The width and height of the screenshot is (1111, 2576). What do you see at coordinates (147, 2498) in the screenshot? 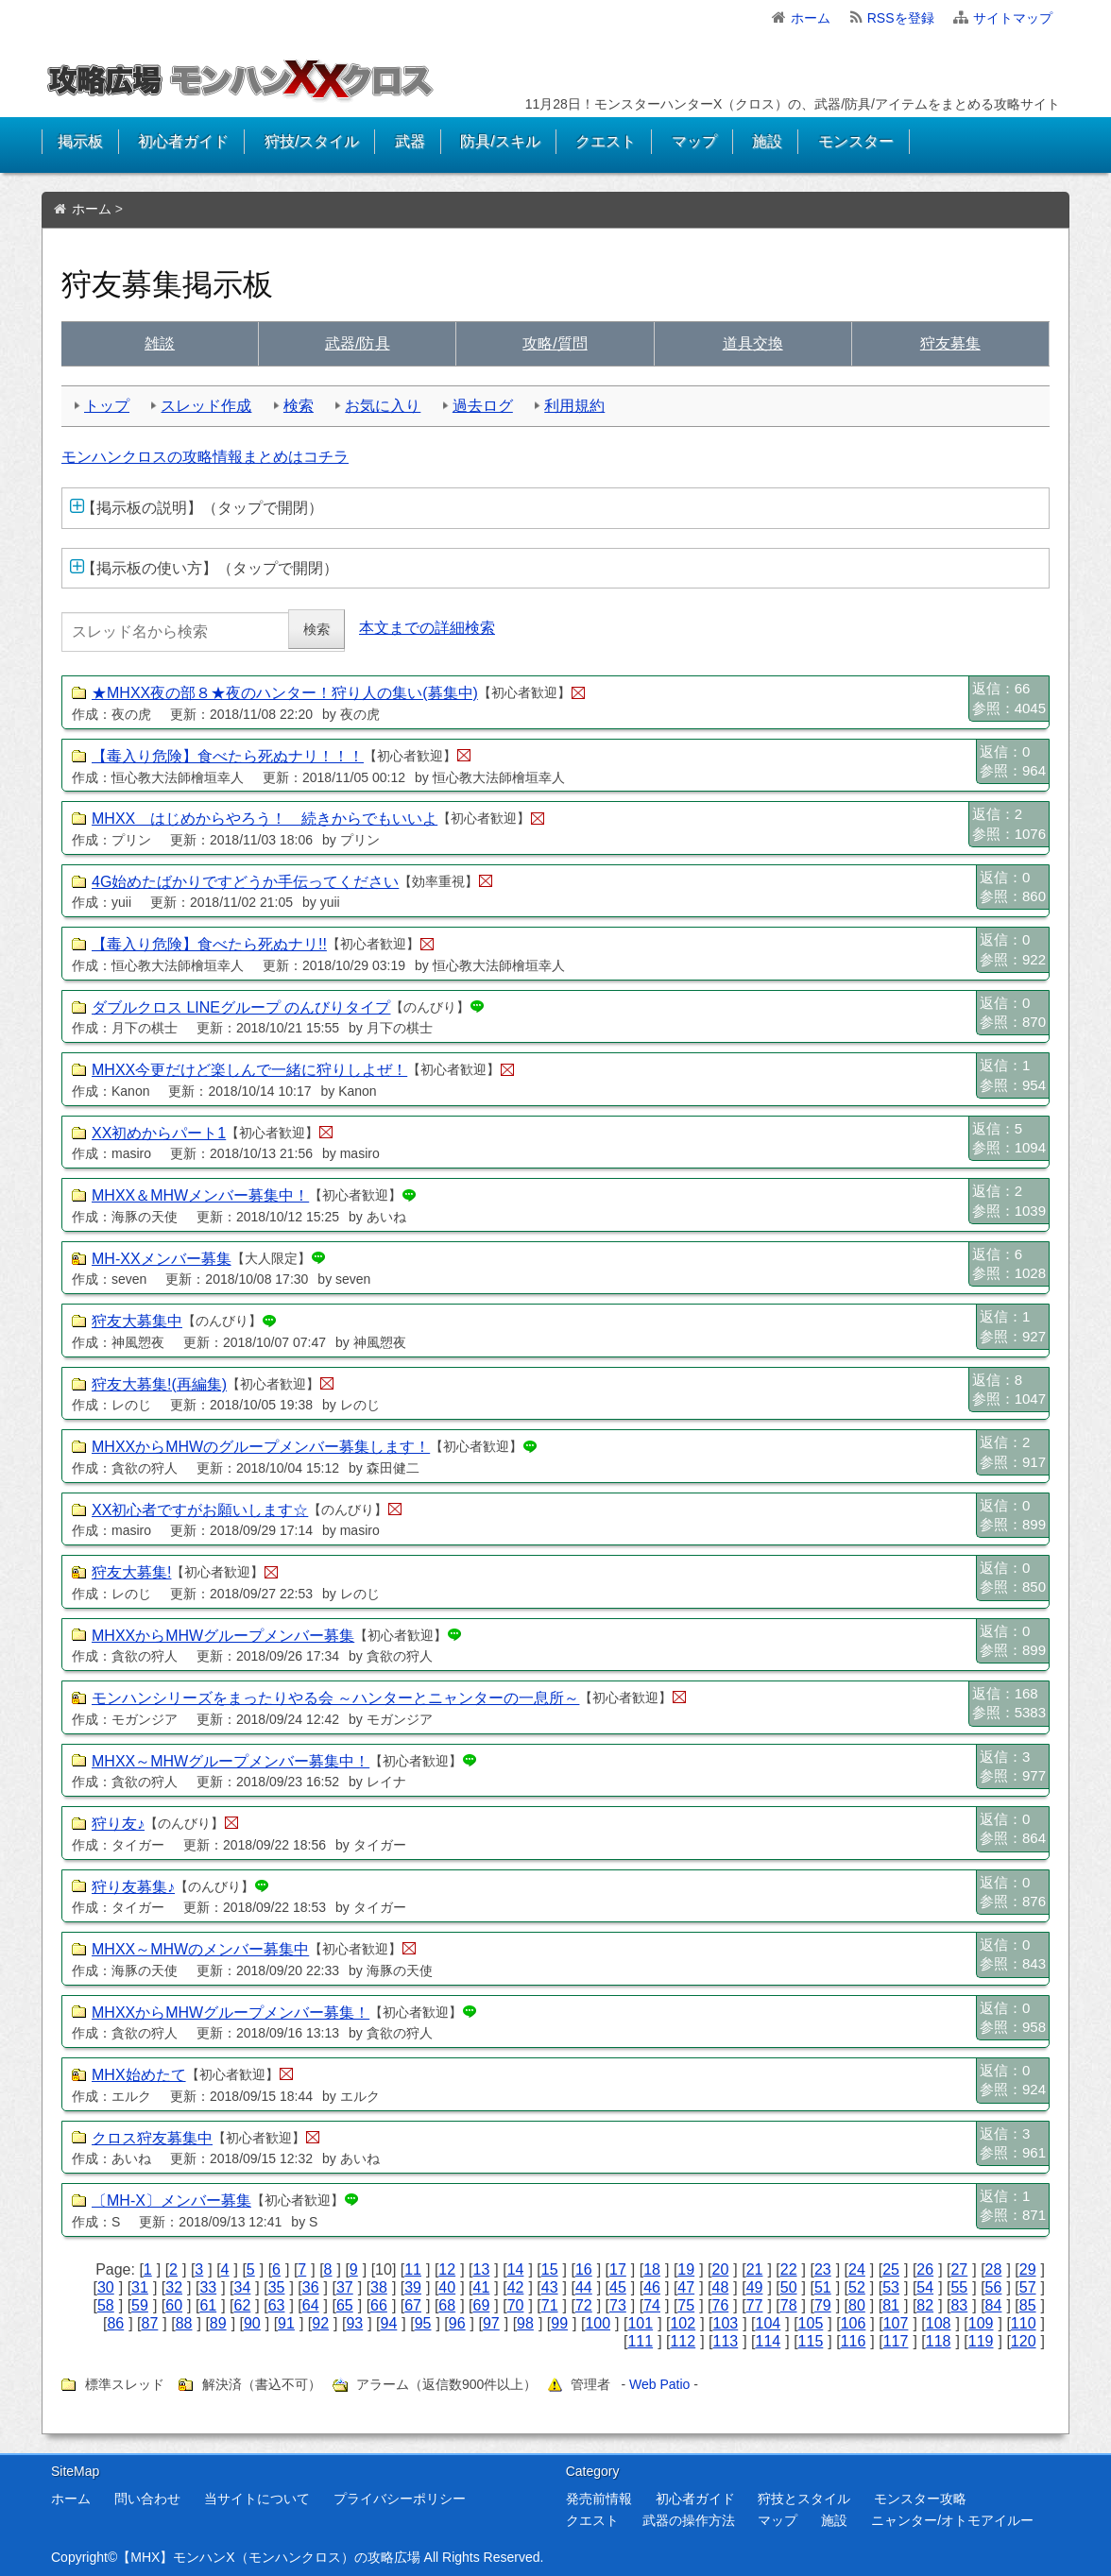
I see `問い合わせ` at bounding box center [147, 2498].